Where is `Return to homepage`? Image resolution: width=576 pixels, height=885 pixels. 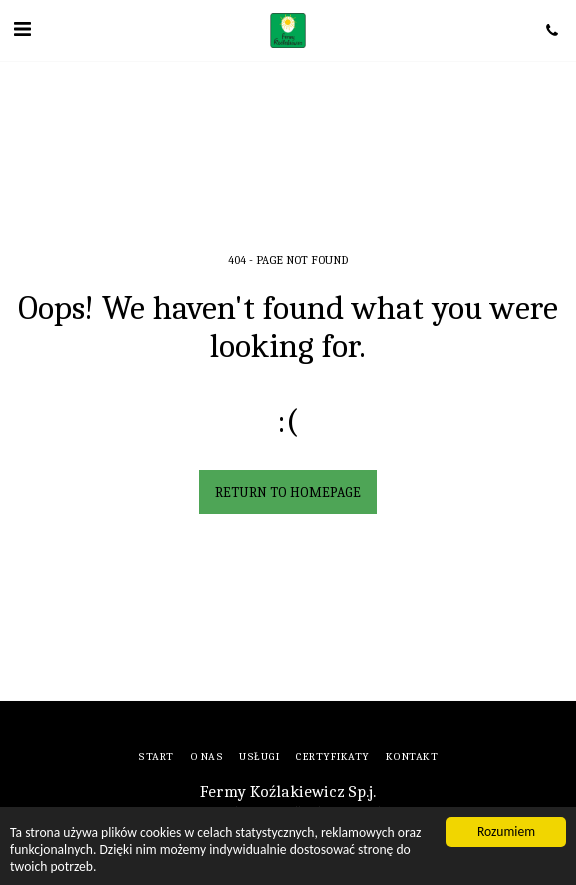 Return to homepage is located at coordinates (288, 492).